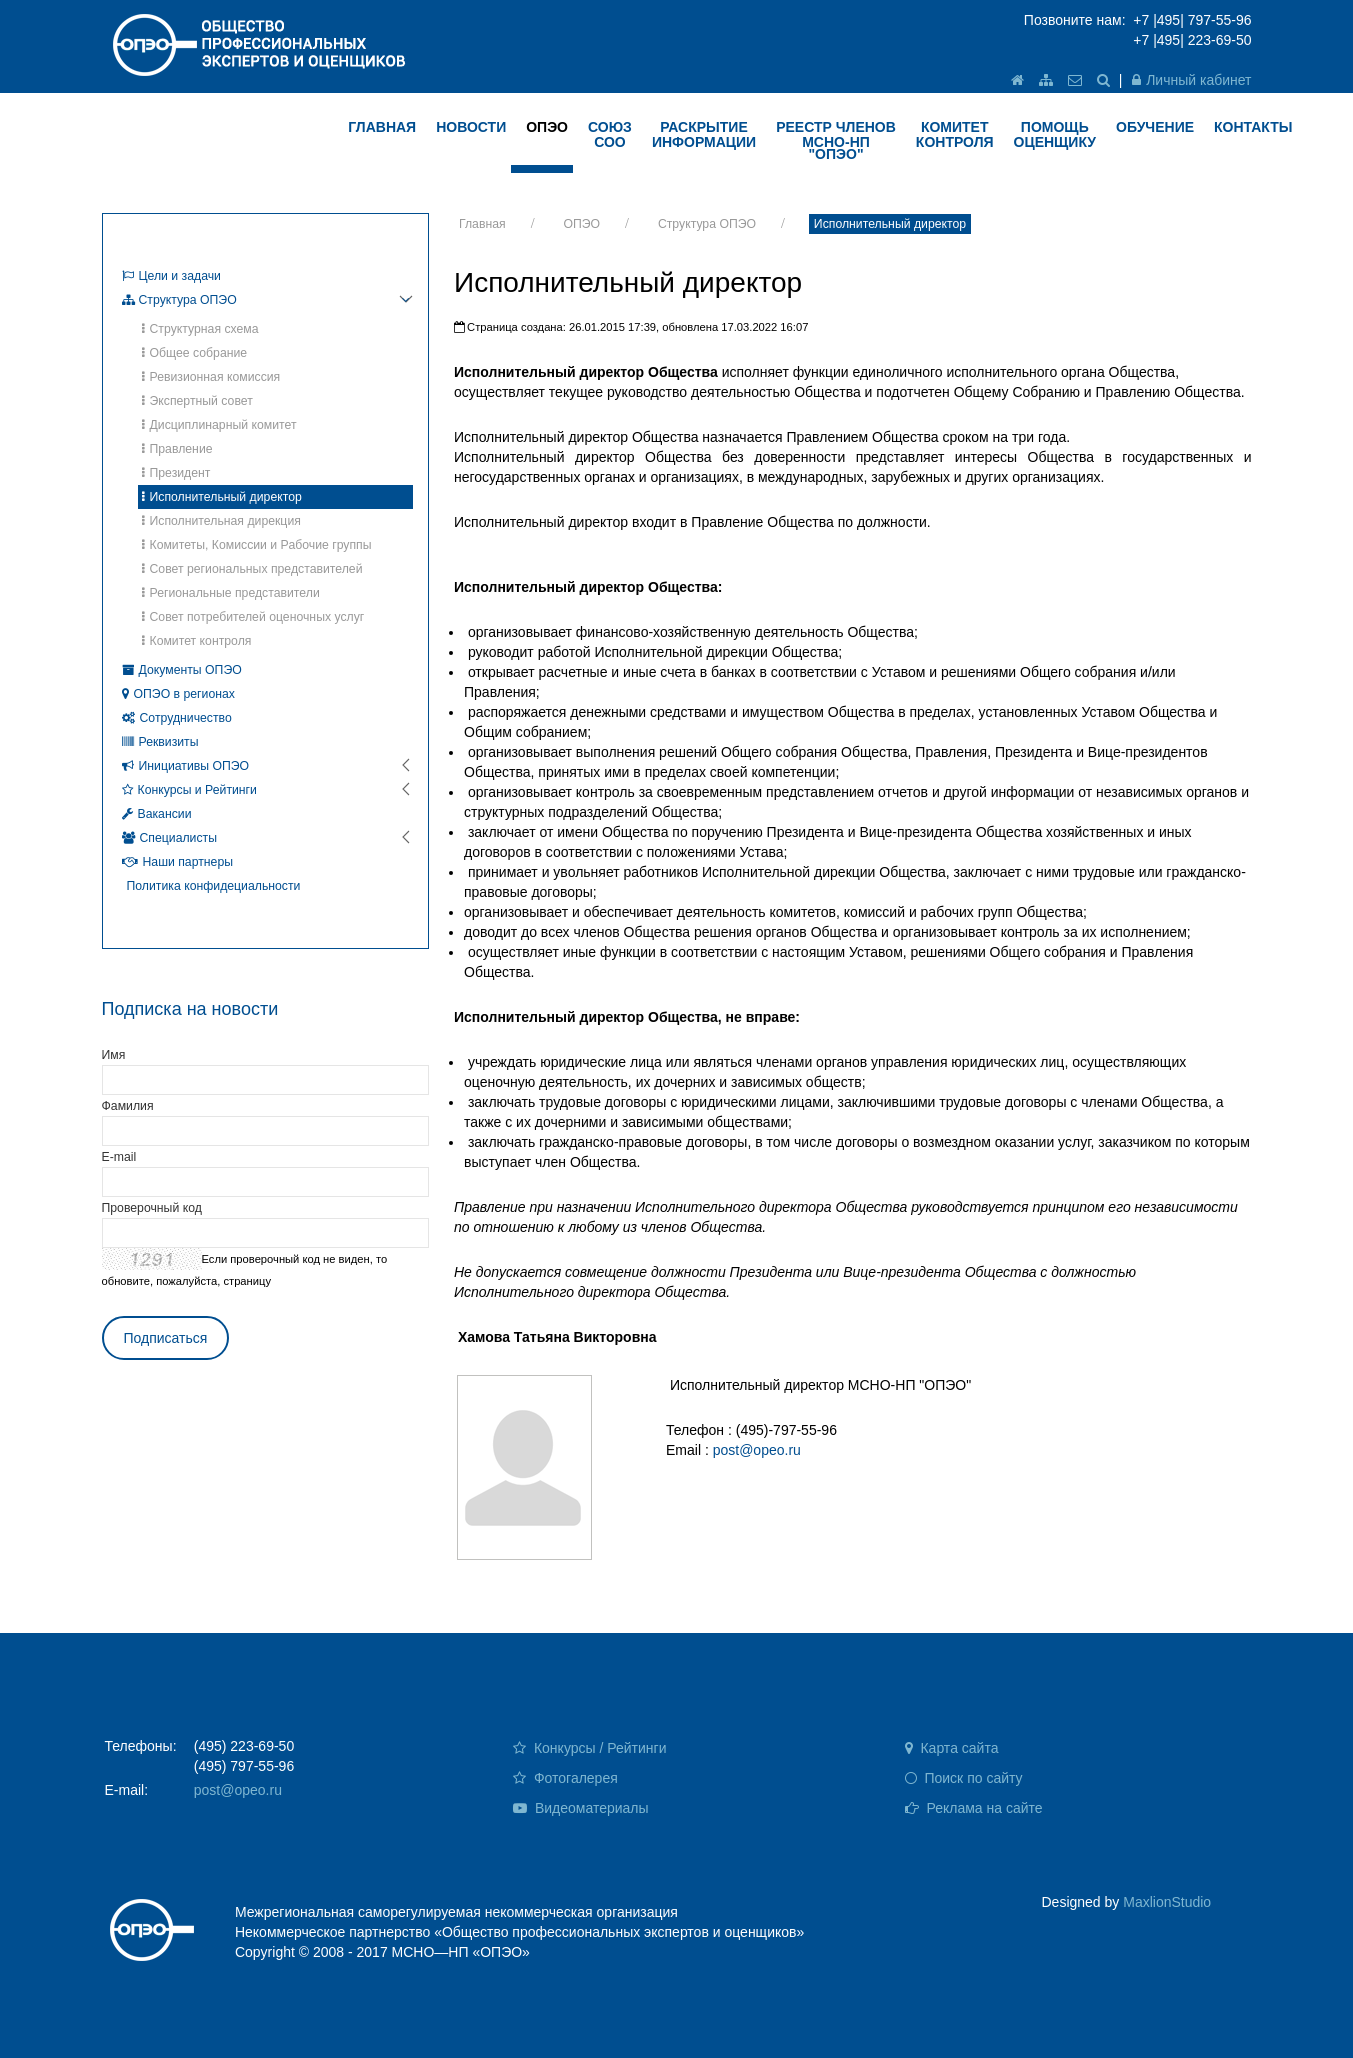 The image size is (1353, 2058). Describe the element at coordinates (1253, 127) in the screenshot. I see `КОНТАКТЫ` at that location.